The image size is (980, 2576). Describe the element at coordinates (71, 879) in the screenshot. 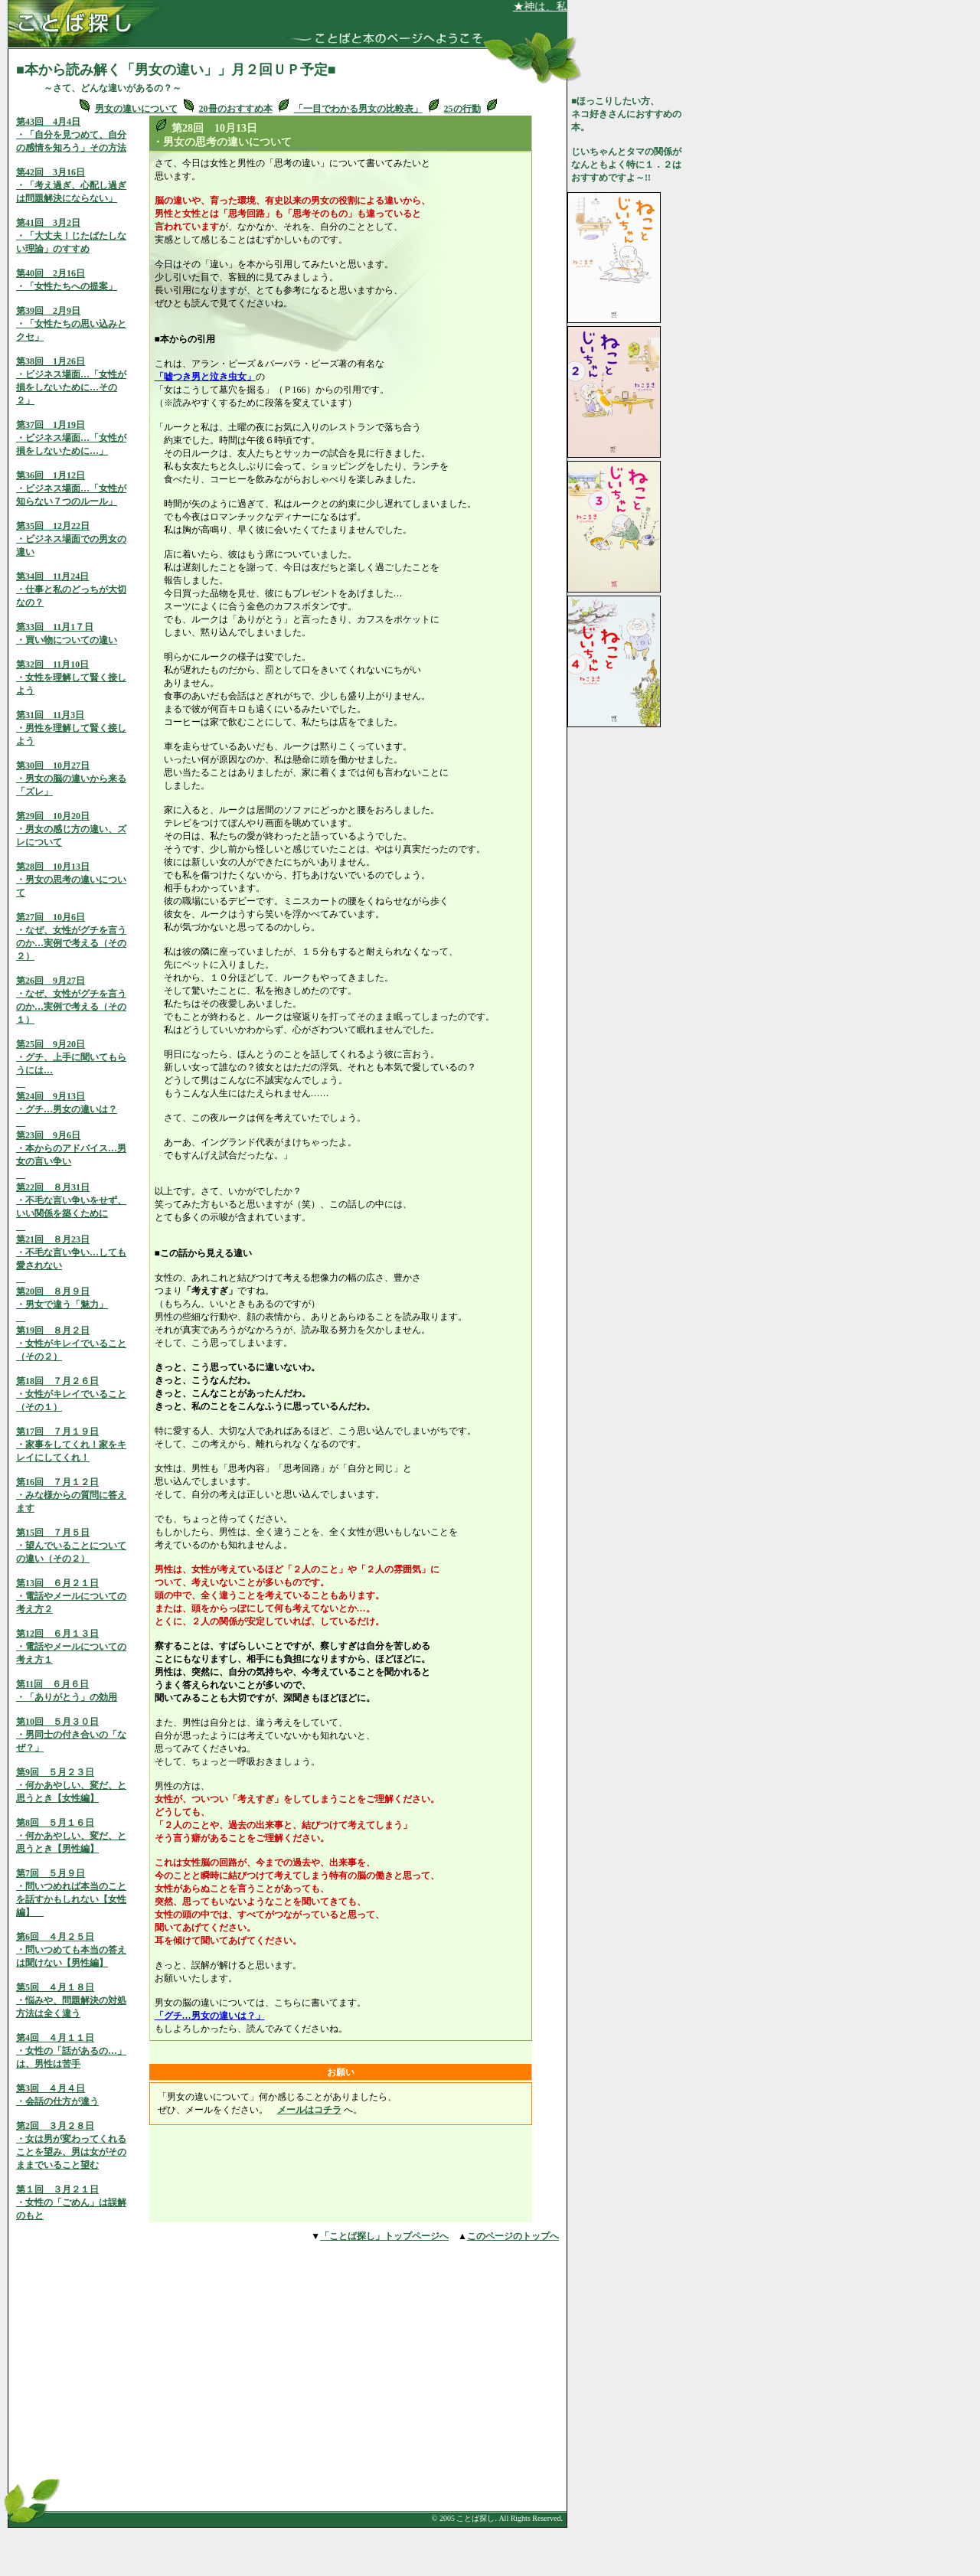

I see `第28回 10月13日・男女の思考の違いについて` at that location.